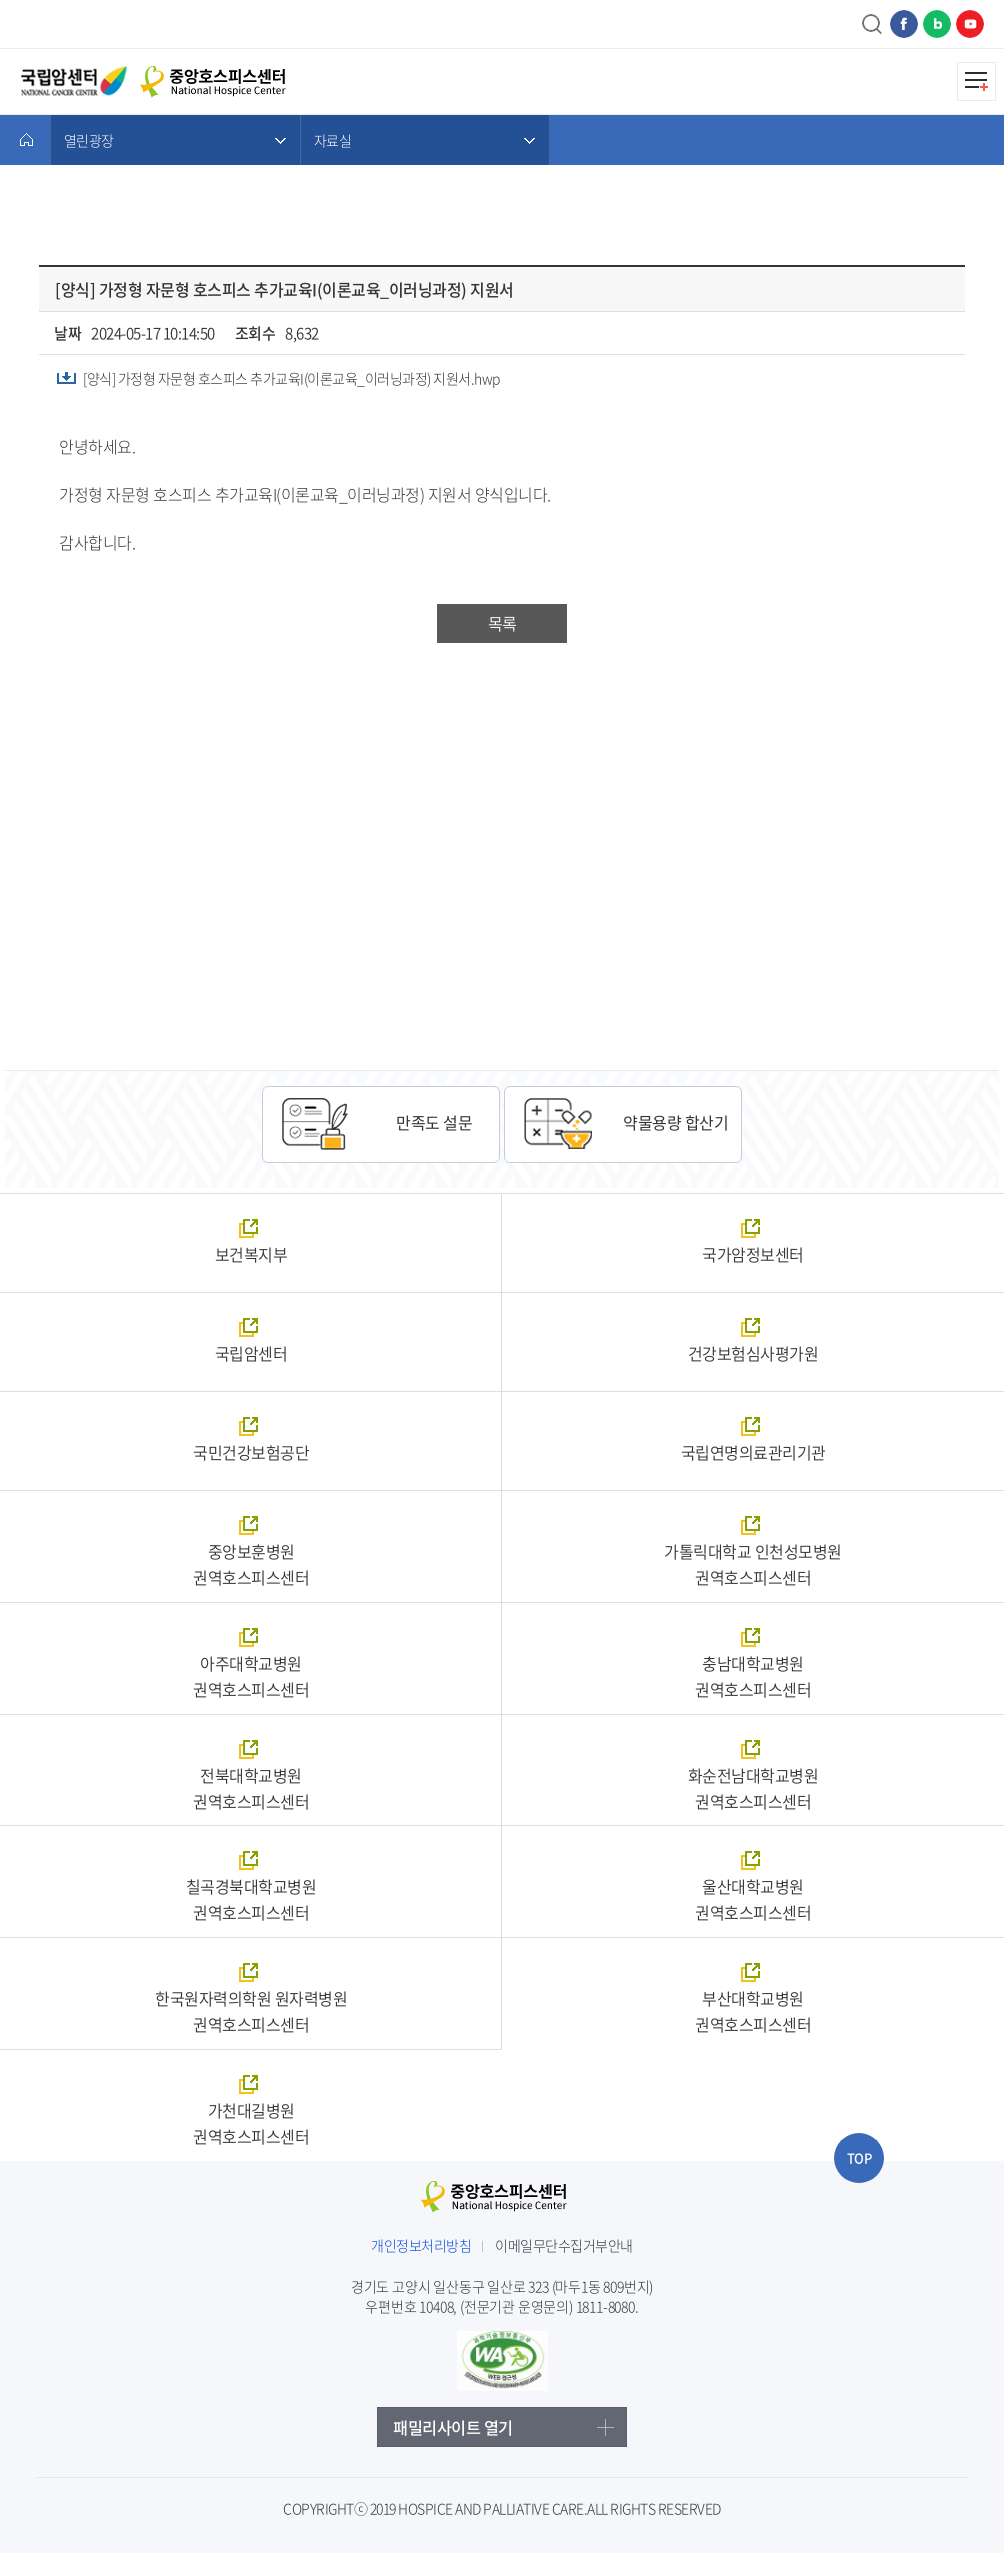 Image resolution: width=1004 pixels, height=2553 pixels. Describe the element at coordinates (675, 1122) in the screenshot. I see `약물용량 합산기` at that location.